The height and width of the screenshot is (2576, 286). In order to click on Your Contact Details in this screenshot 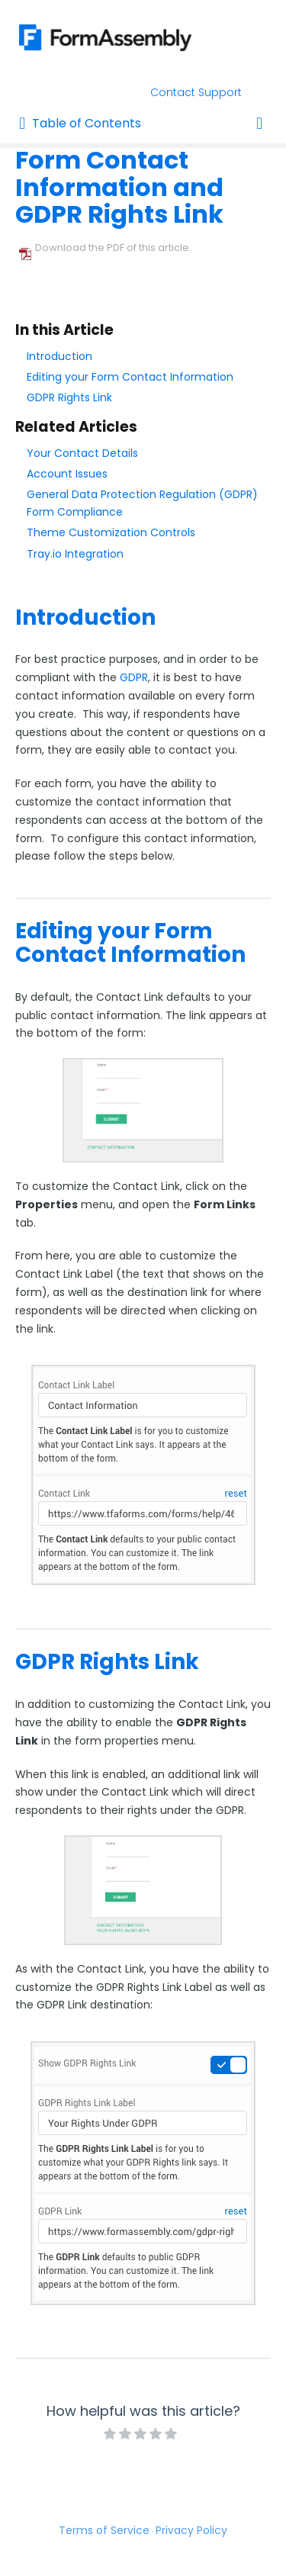, I will do `click(82, 453)`.